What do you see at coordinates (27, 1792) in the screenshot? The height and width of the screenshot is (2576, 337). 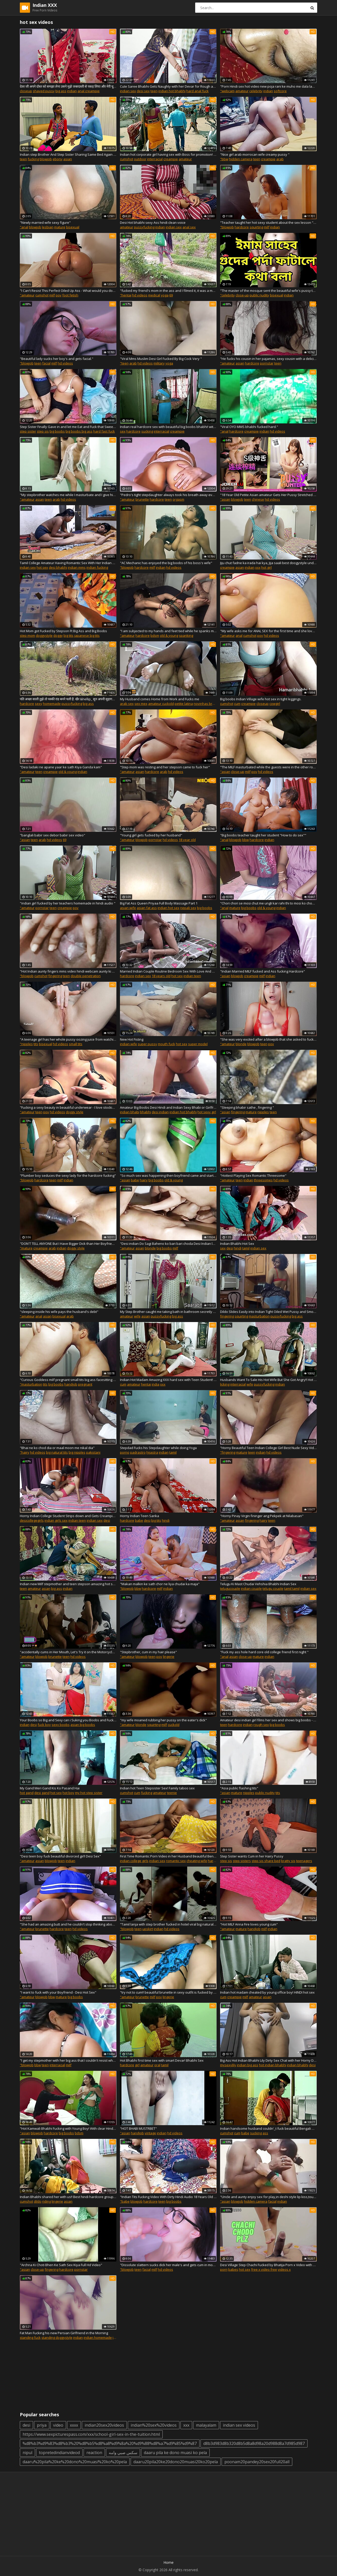 I see `hot gand` at bounding box center [27, 1792].